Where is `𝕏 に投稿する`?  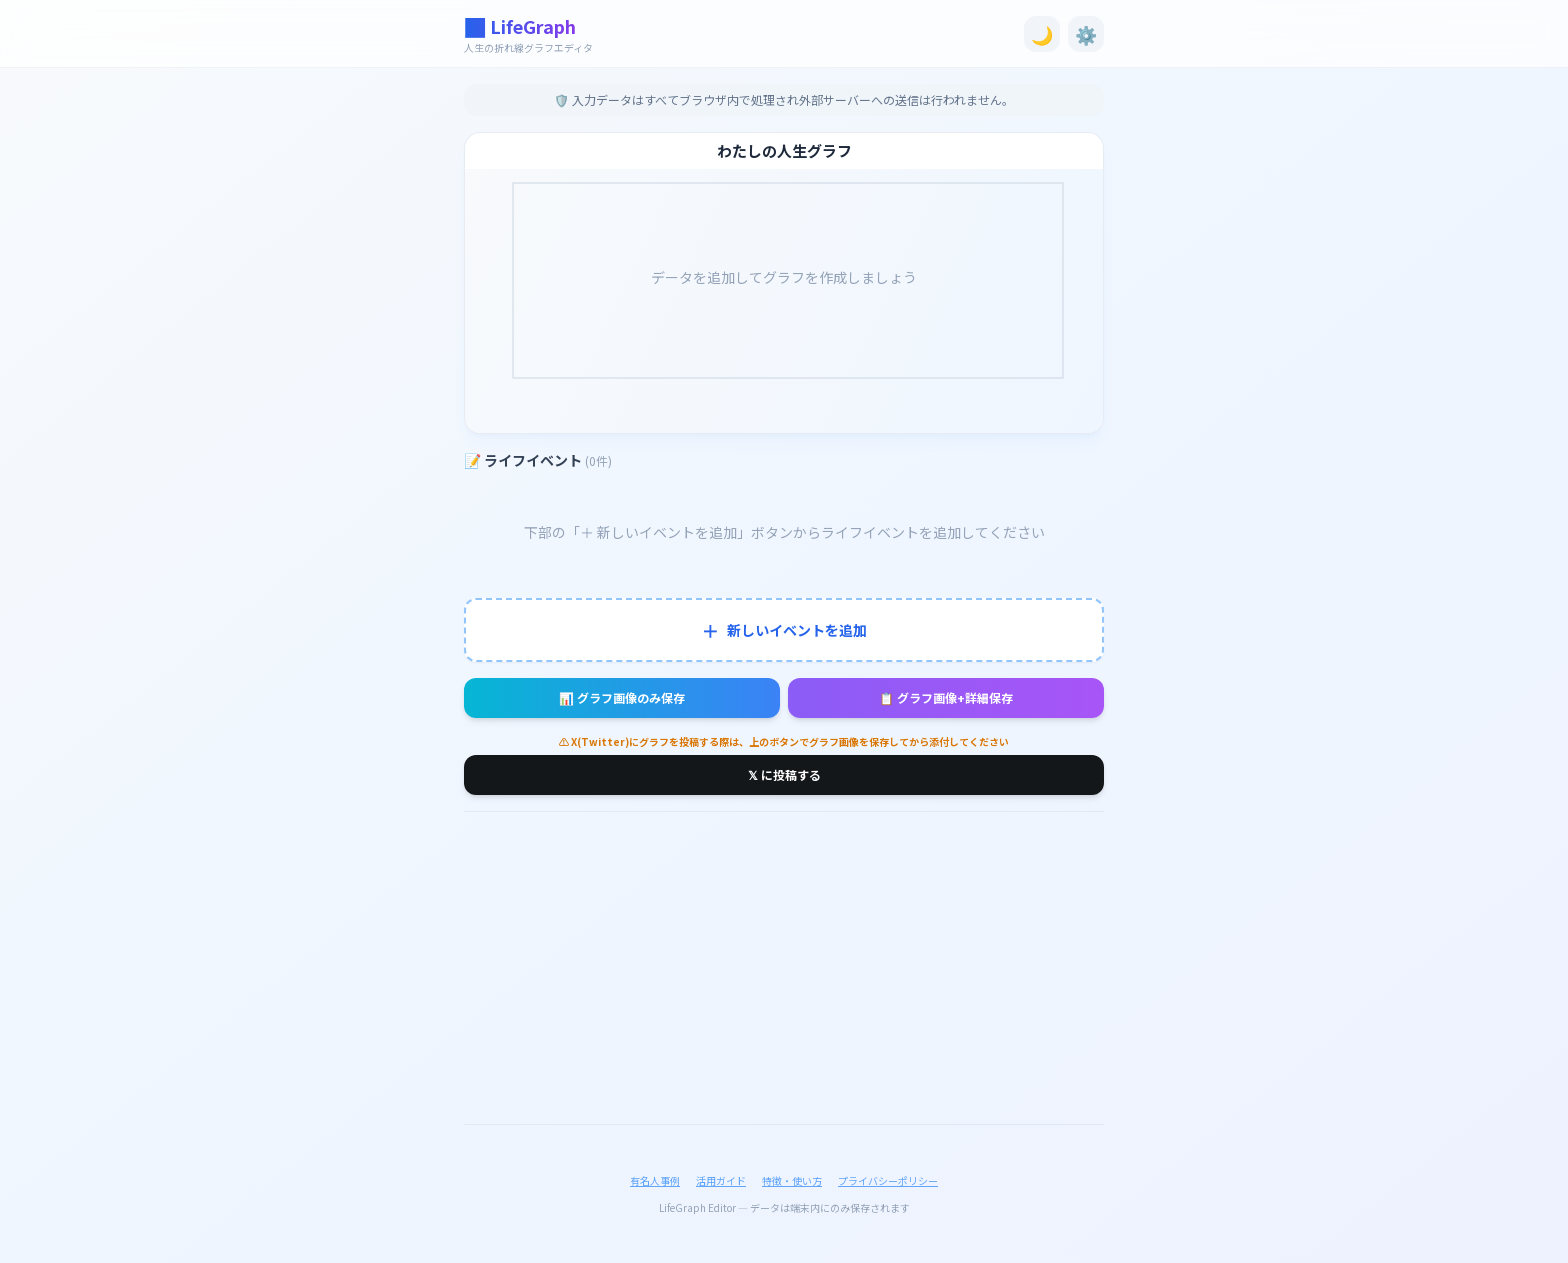
𝕏 に投稿する is located at coordinates (784, 774).